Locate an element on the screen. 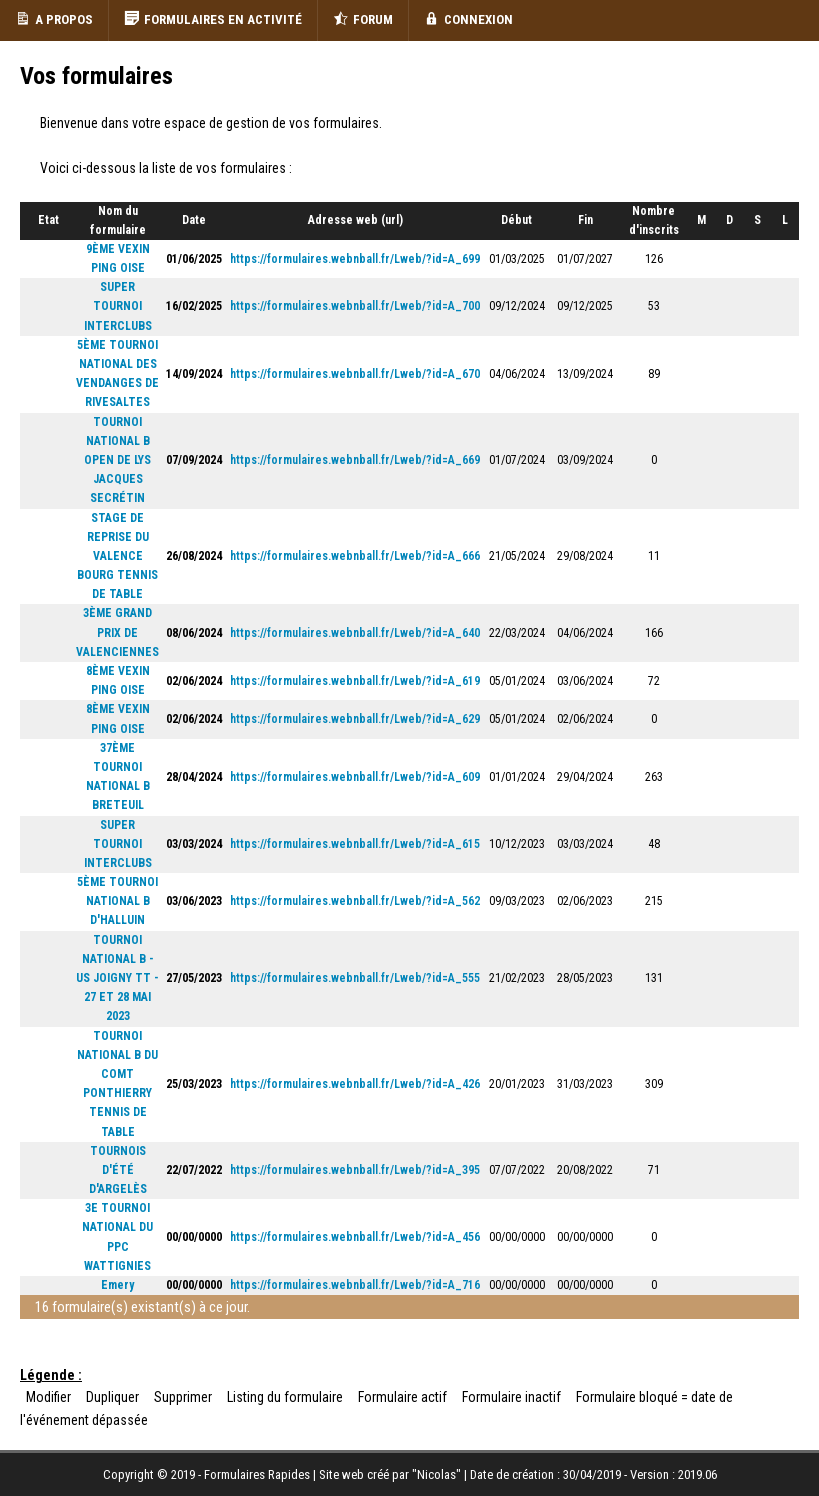  https://formulaires.webnball.fr/Lweb/?id=A_629 is located at coordinates (355, 719).